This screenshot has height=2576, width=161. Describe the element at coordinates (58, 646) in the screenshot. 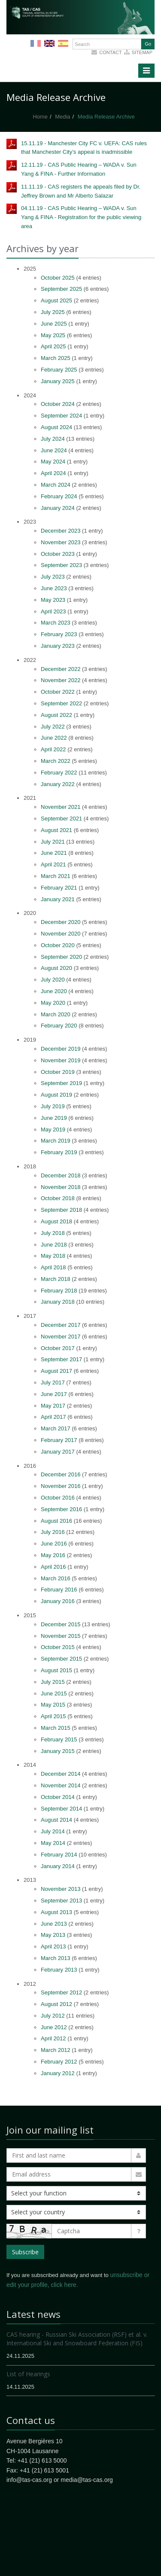

I see `January 2023` at that location.